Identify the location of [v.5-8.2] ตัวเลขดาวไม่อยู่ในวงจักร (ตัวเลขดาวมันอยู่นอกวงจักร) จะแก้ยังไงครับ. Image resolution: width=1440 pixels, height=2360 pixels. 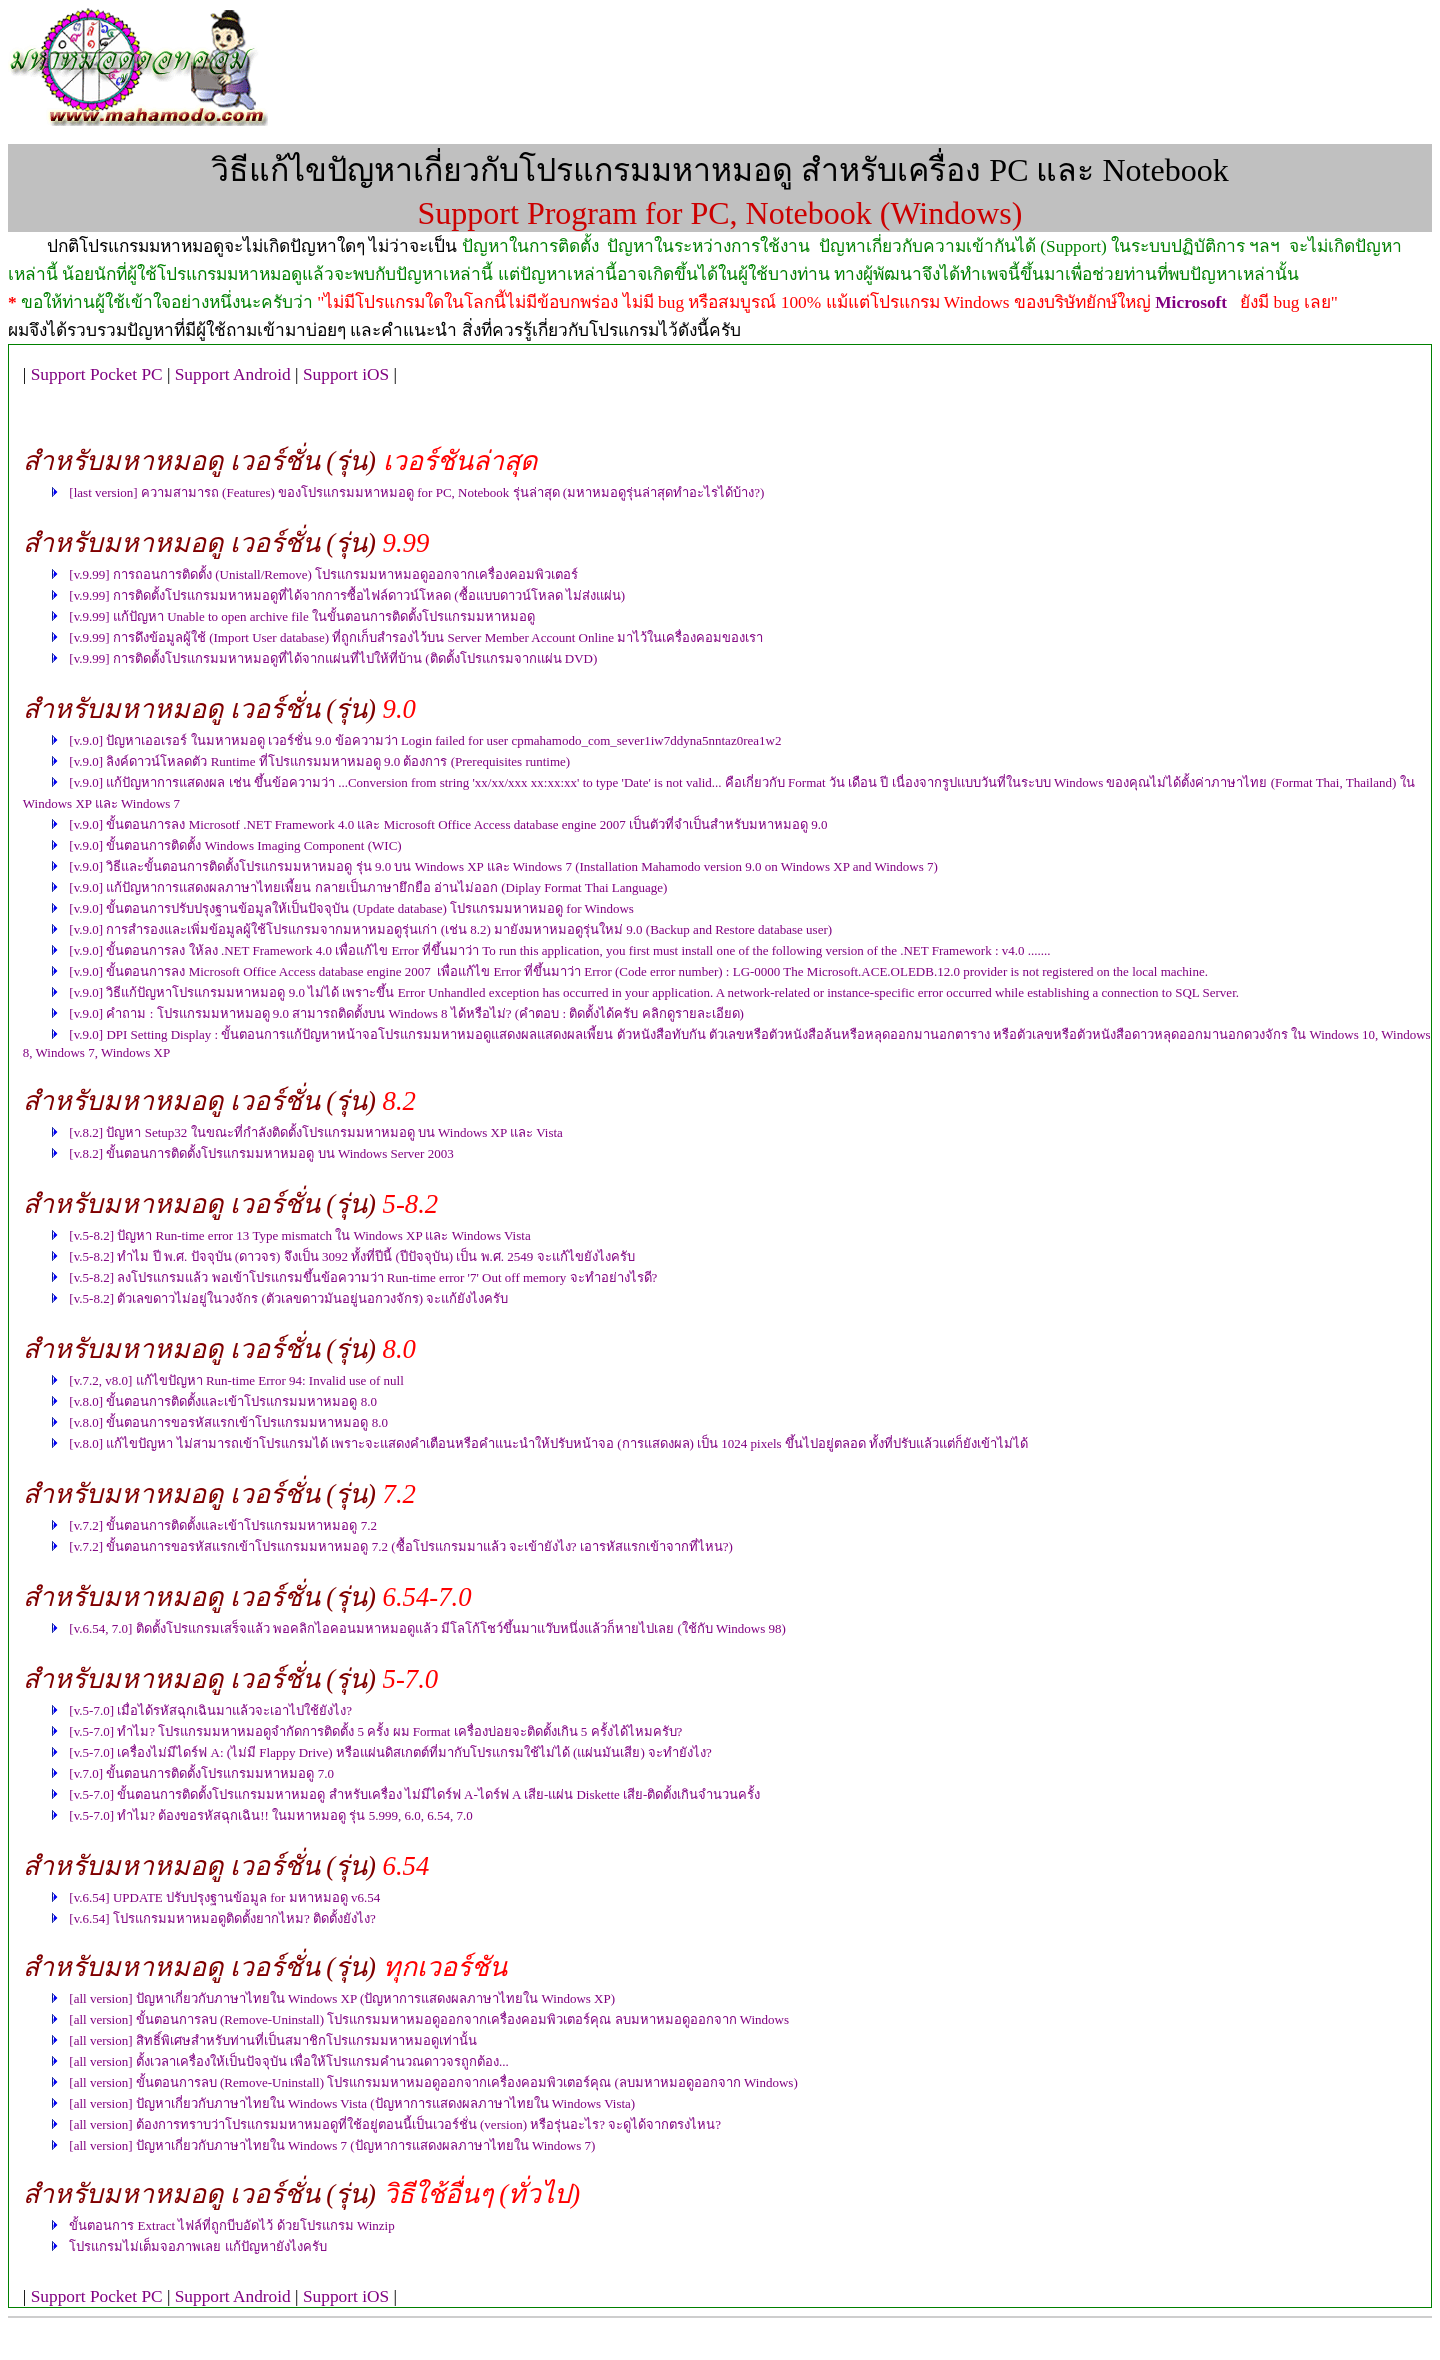
(288, 1298).